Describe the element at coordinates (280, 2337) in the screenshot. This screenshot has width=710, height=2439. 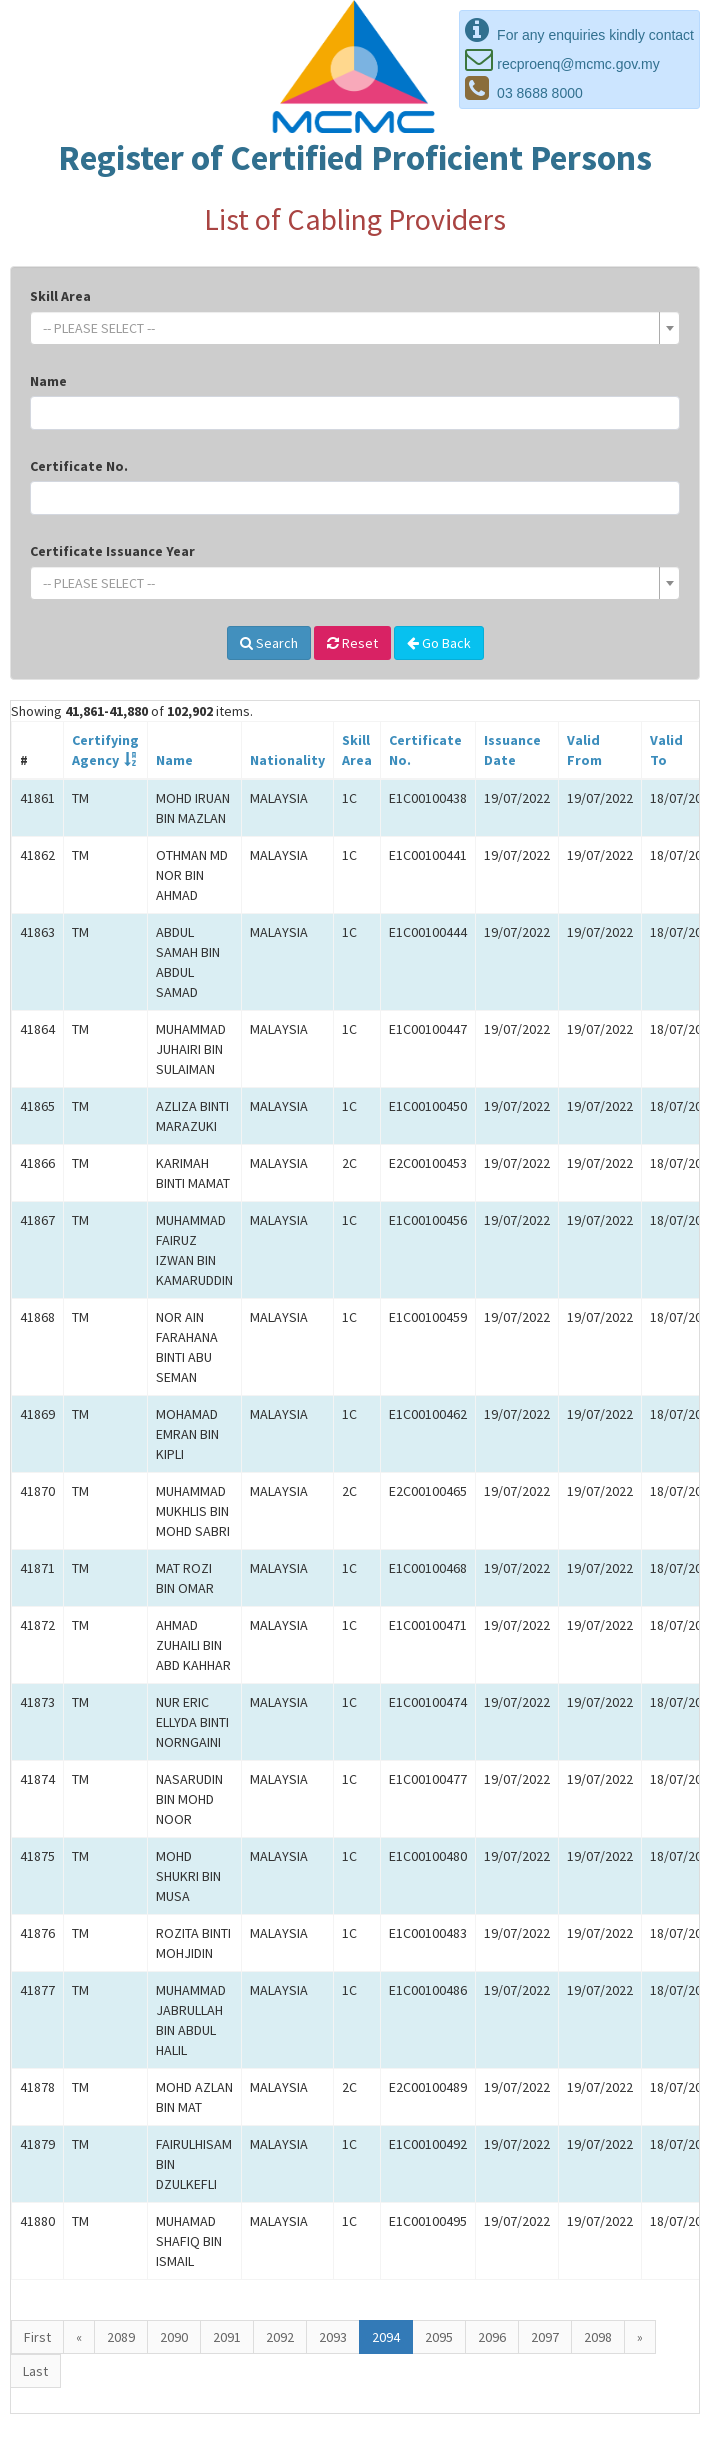
I see `2092` at that location.